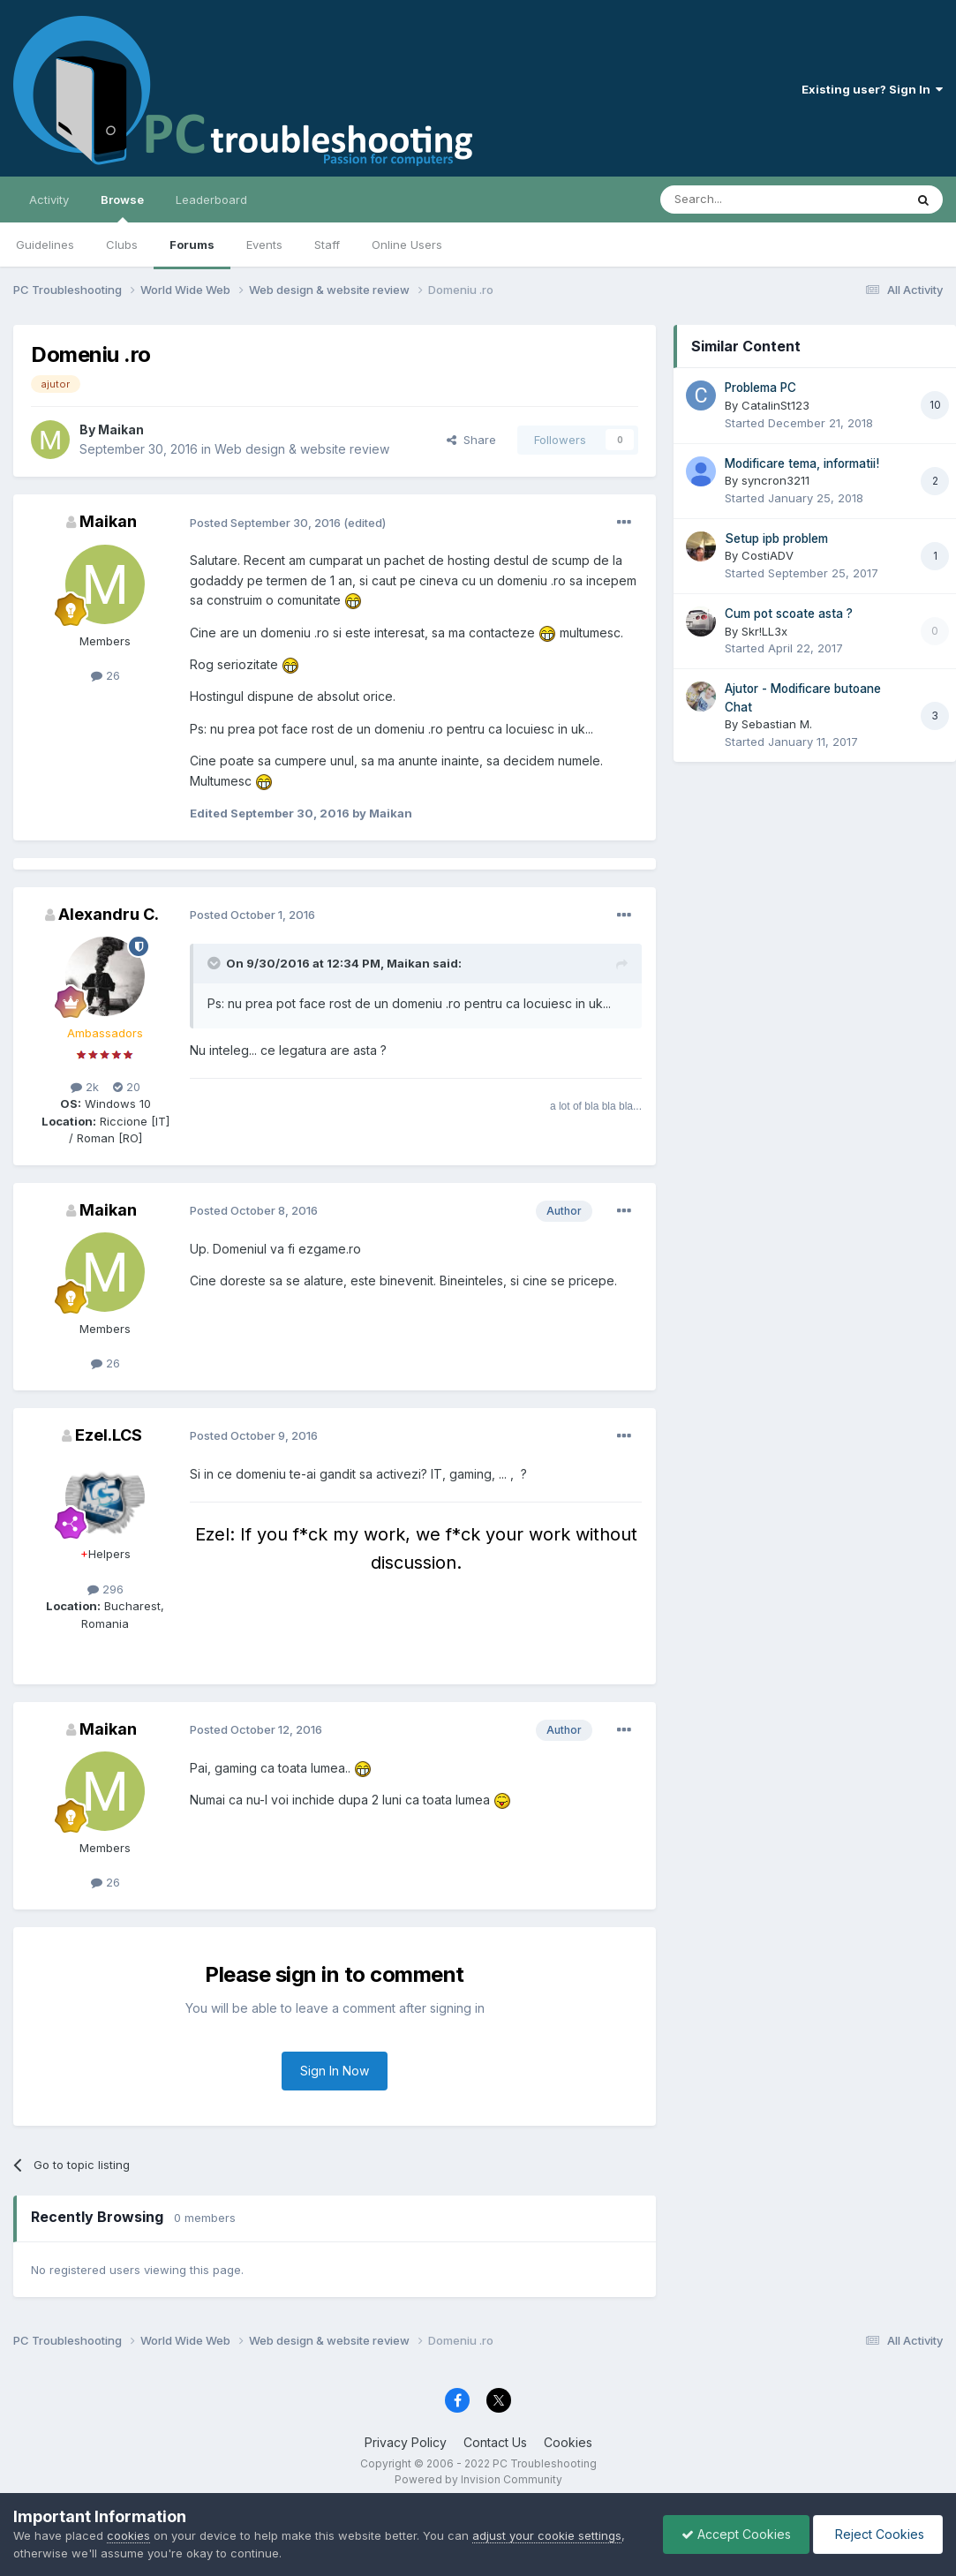 This screenshot has width=956, height=2576. What do you see at coordinates (478, 2479) in the screenshot?
I see `Powered by Invision Community` at bounding box center [478, 2479].